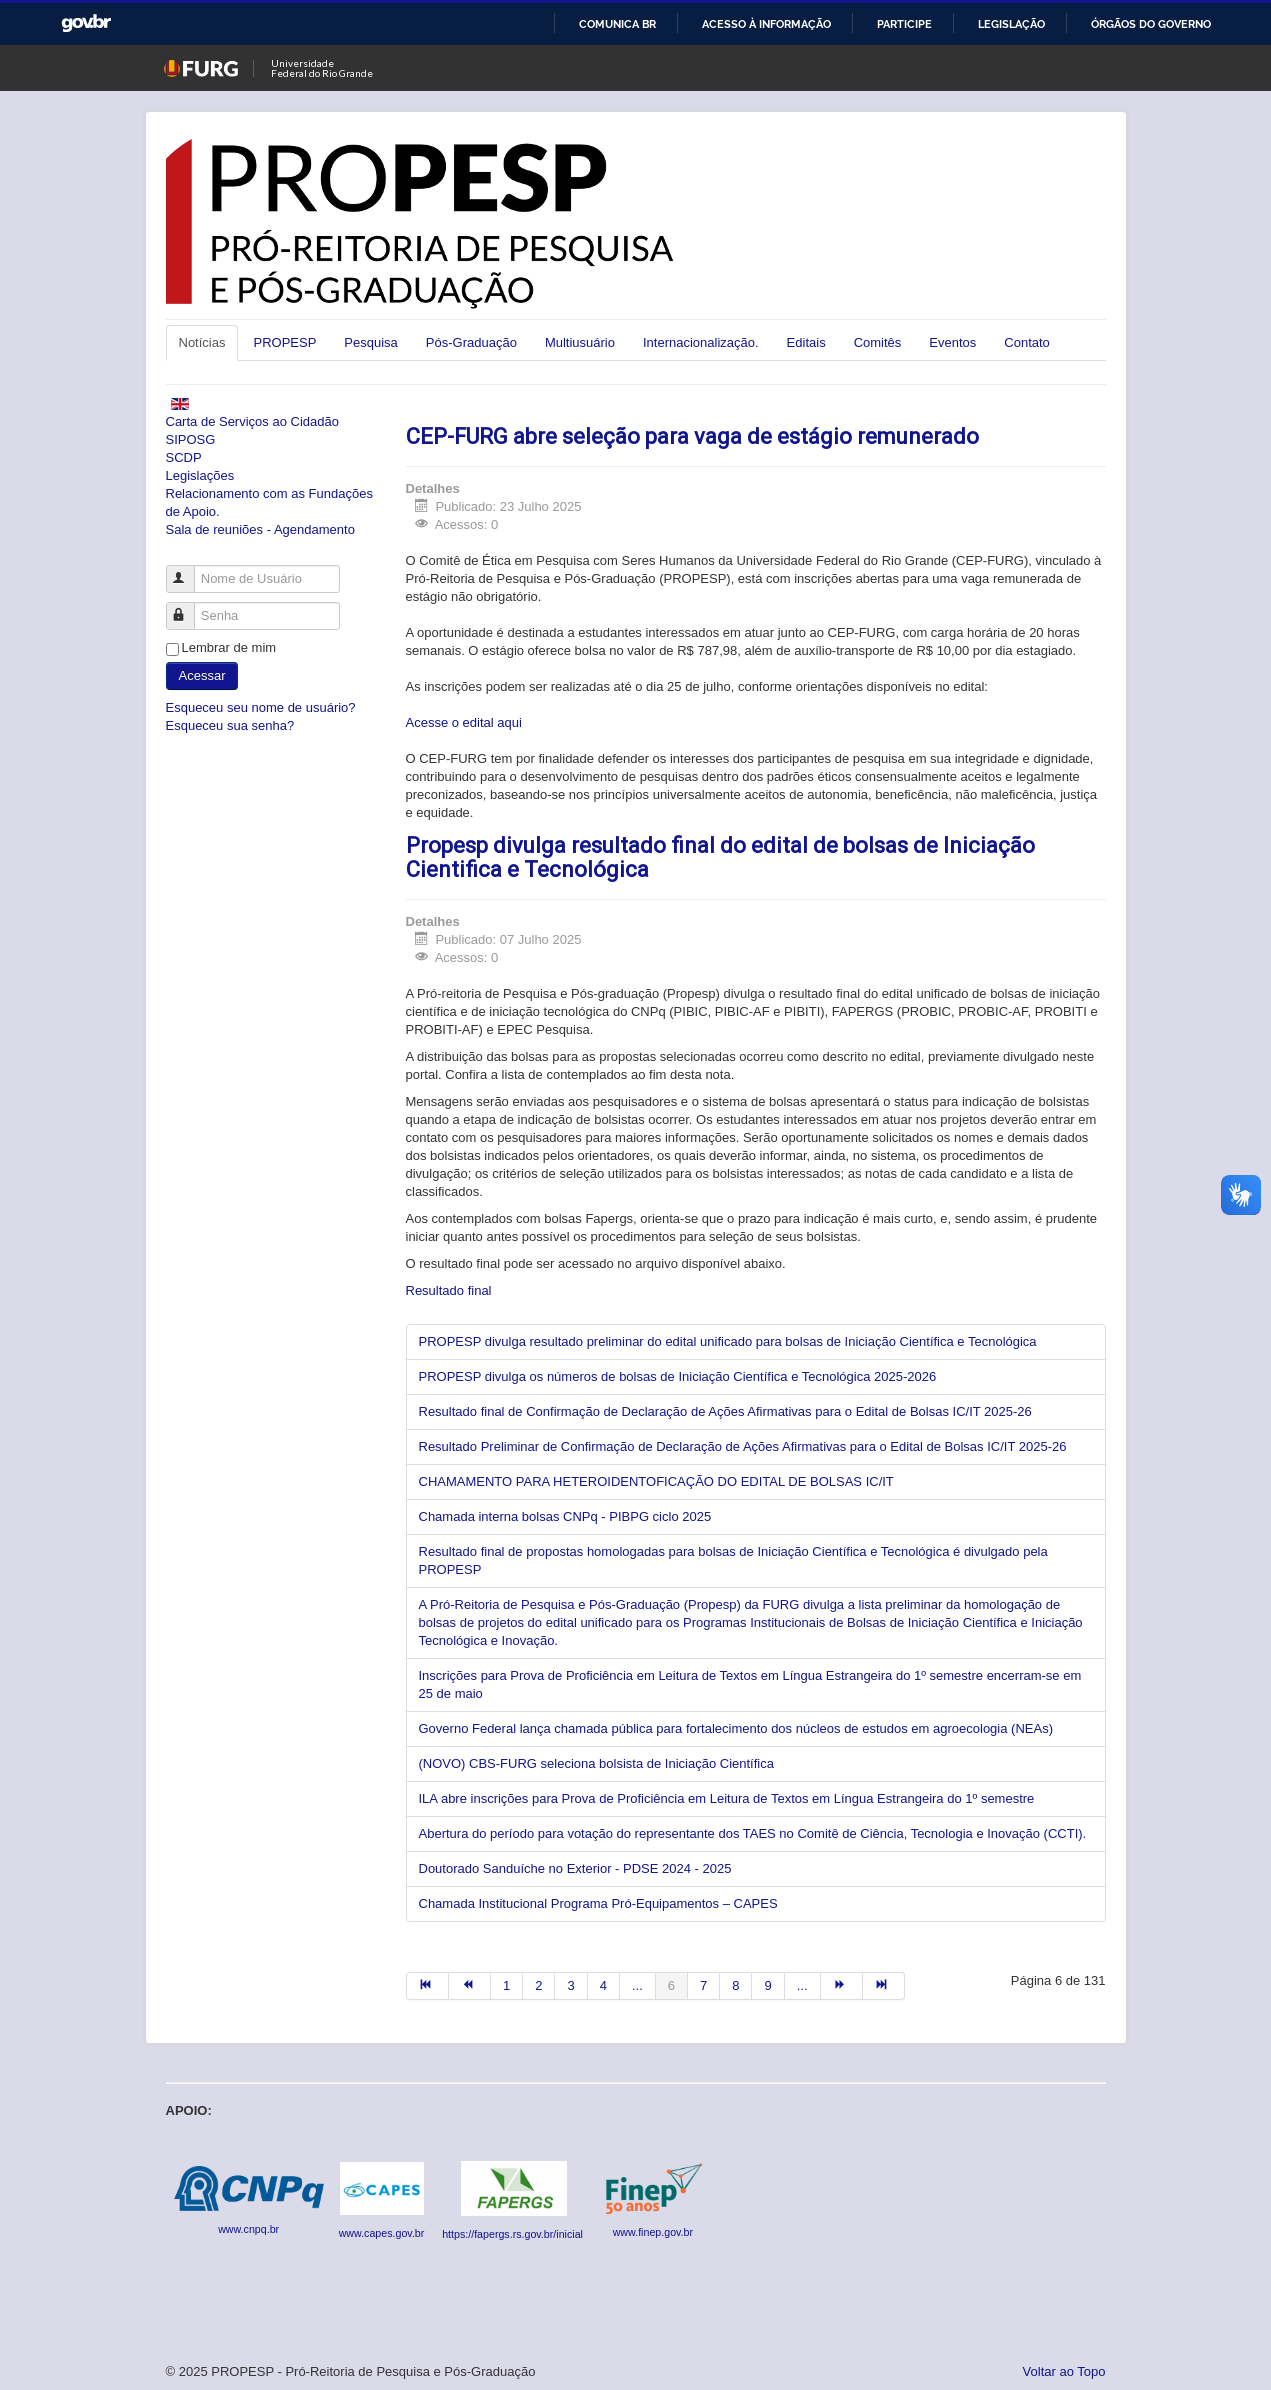 This screenshot has width=1271, height=2390. What do you see at coordinates (735, 1985) in the screenshot?
I see `8 [Ir para página 8]` at bounding box center [735, 1985].